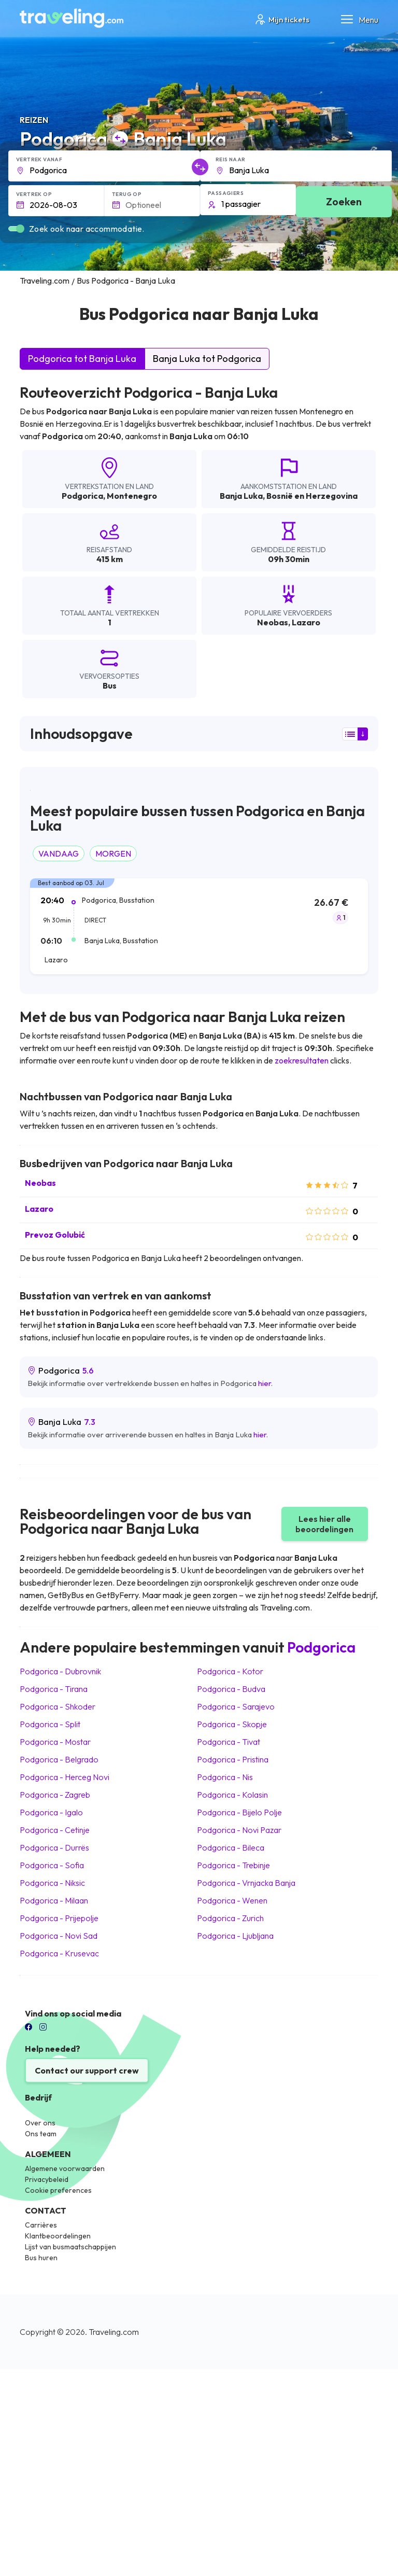 The height and width of the screenshot is (2576, 398). I want to click on Lijst van busmaatschappijen, so click(70, 2246).